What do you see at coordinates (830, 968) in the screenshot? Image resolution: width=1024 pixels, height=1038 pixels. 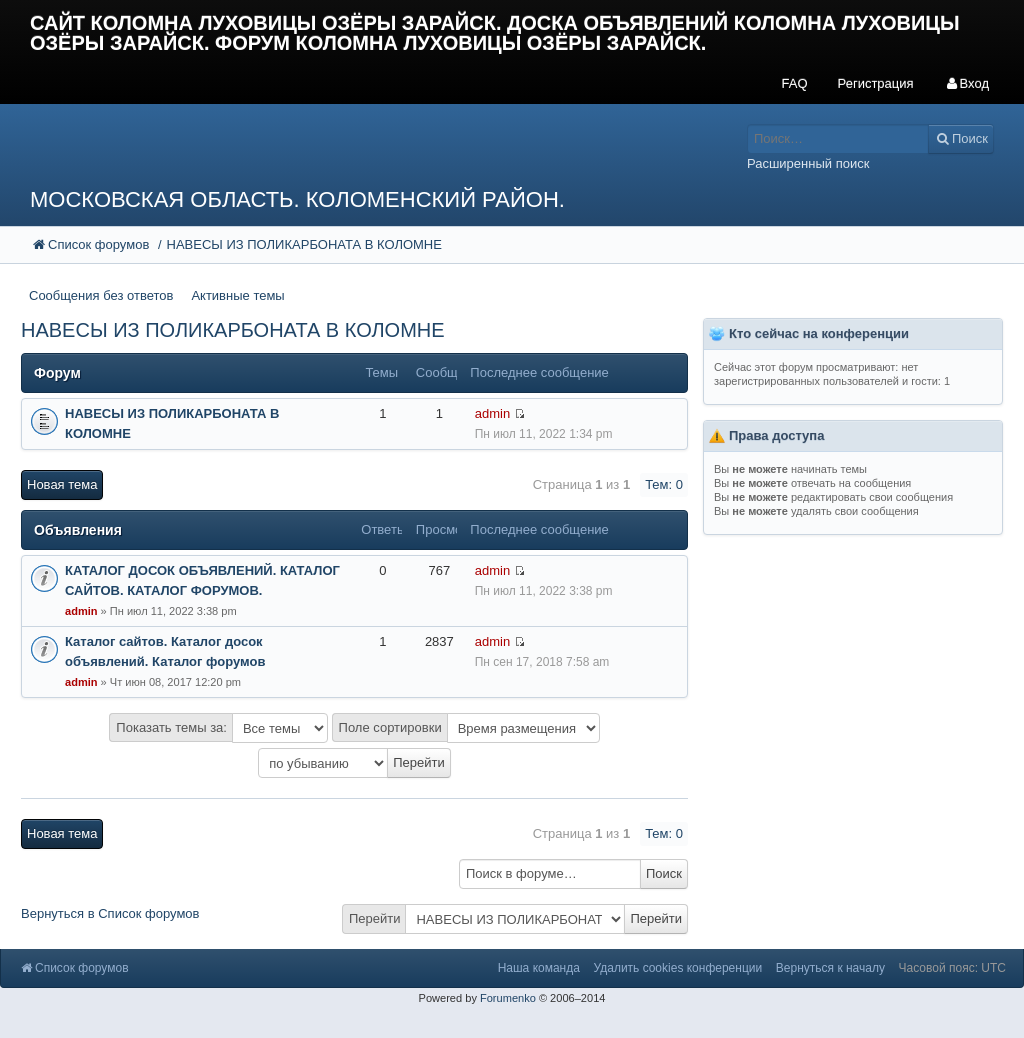 I see `Вернуться к началу` at bounding box center [830, 968].